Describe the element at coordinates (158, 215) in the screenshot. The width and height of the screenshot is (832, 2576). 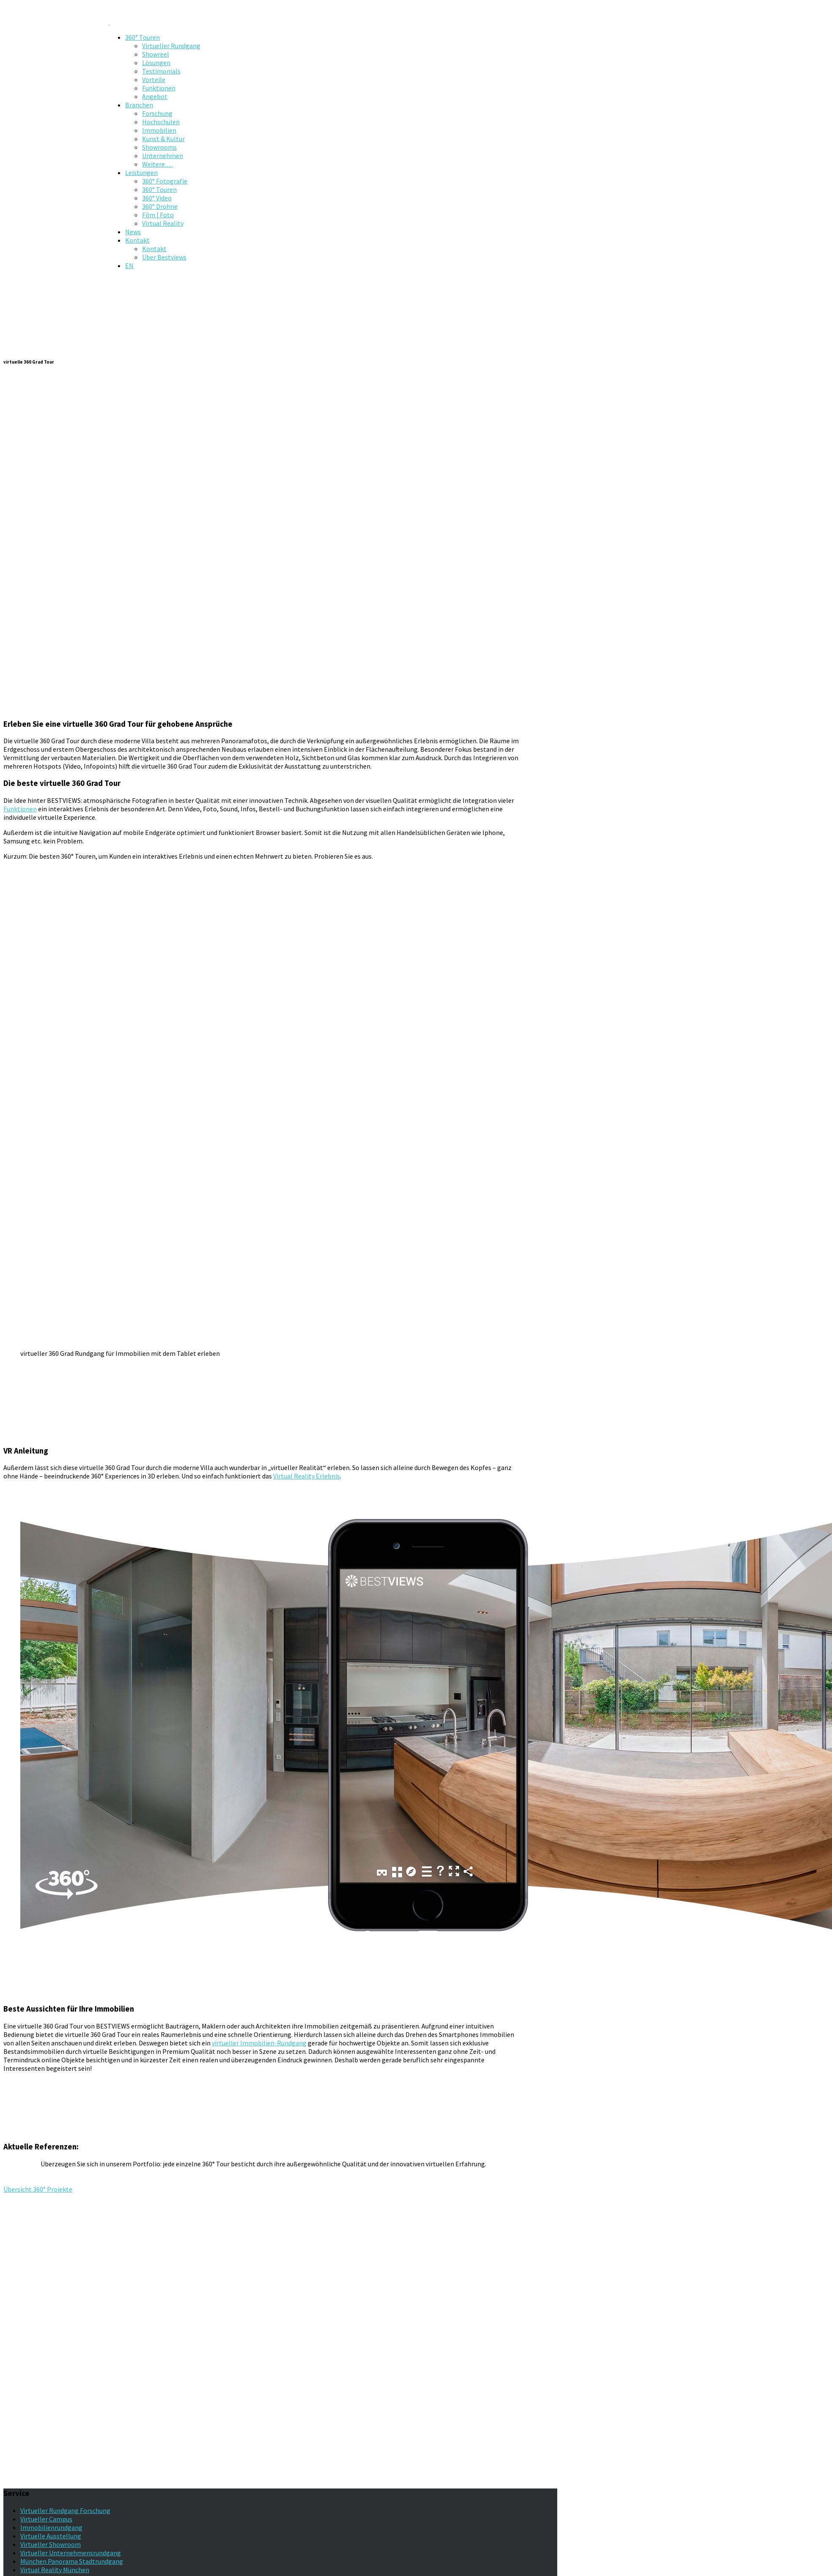
I see `Film | Foto` at that location.